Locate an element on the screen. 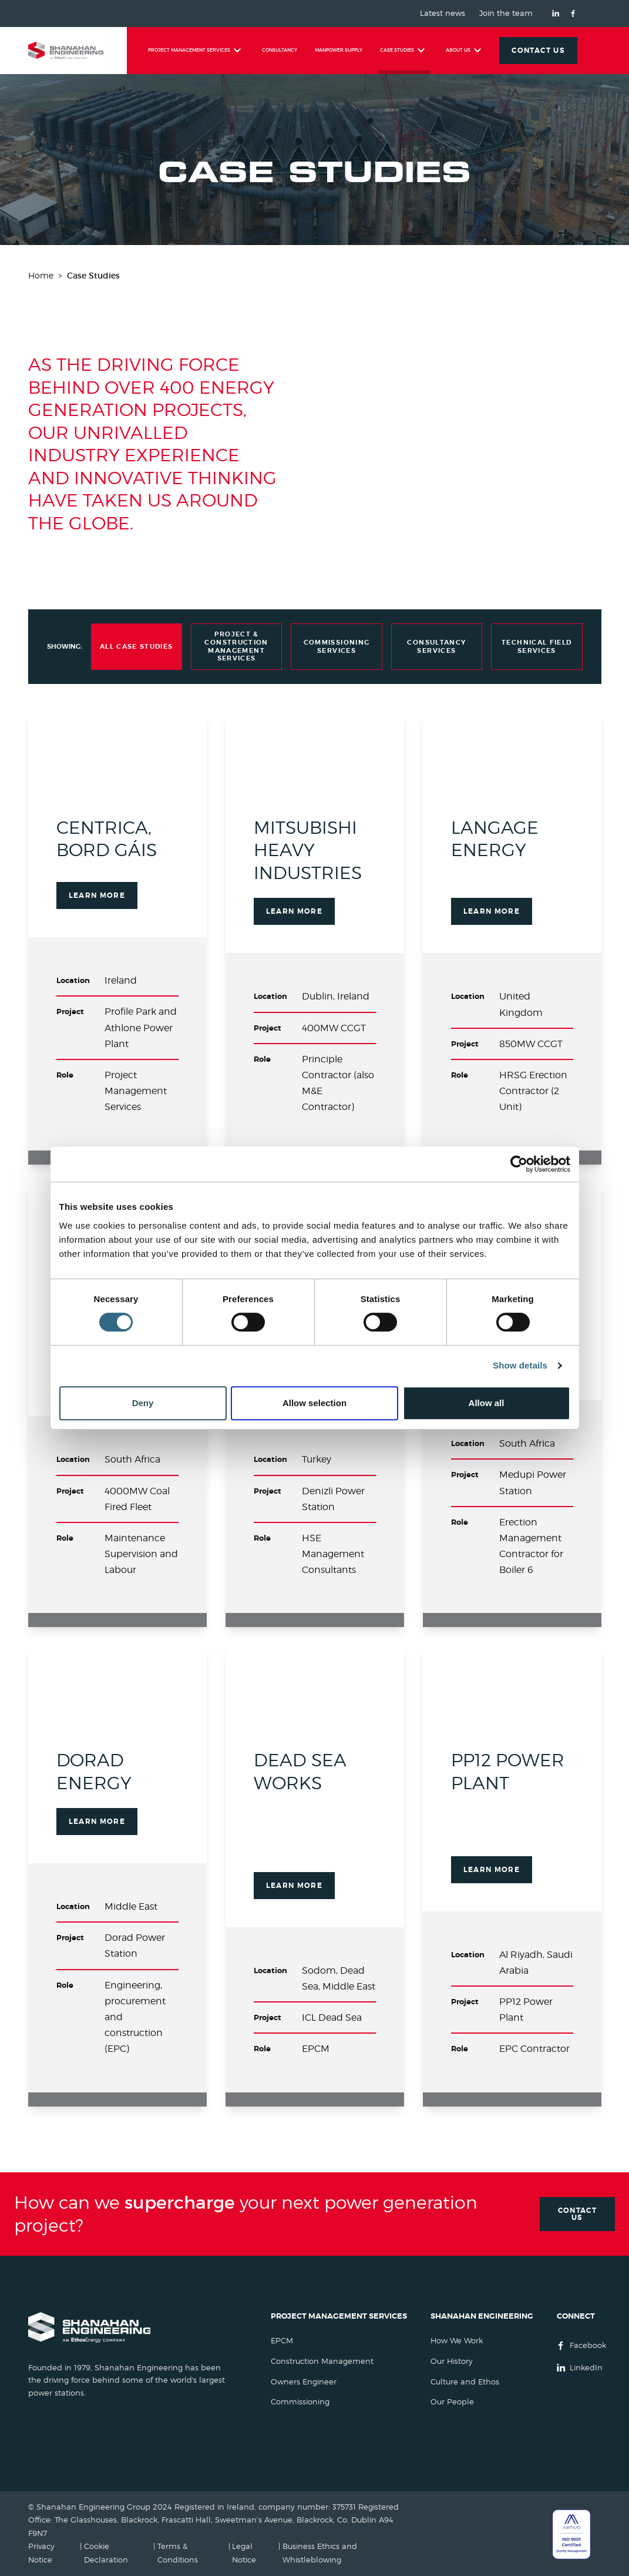  Deny is located at coordinates (143, 1403).